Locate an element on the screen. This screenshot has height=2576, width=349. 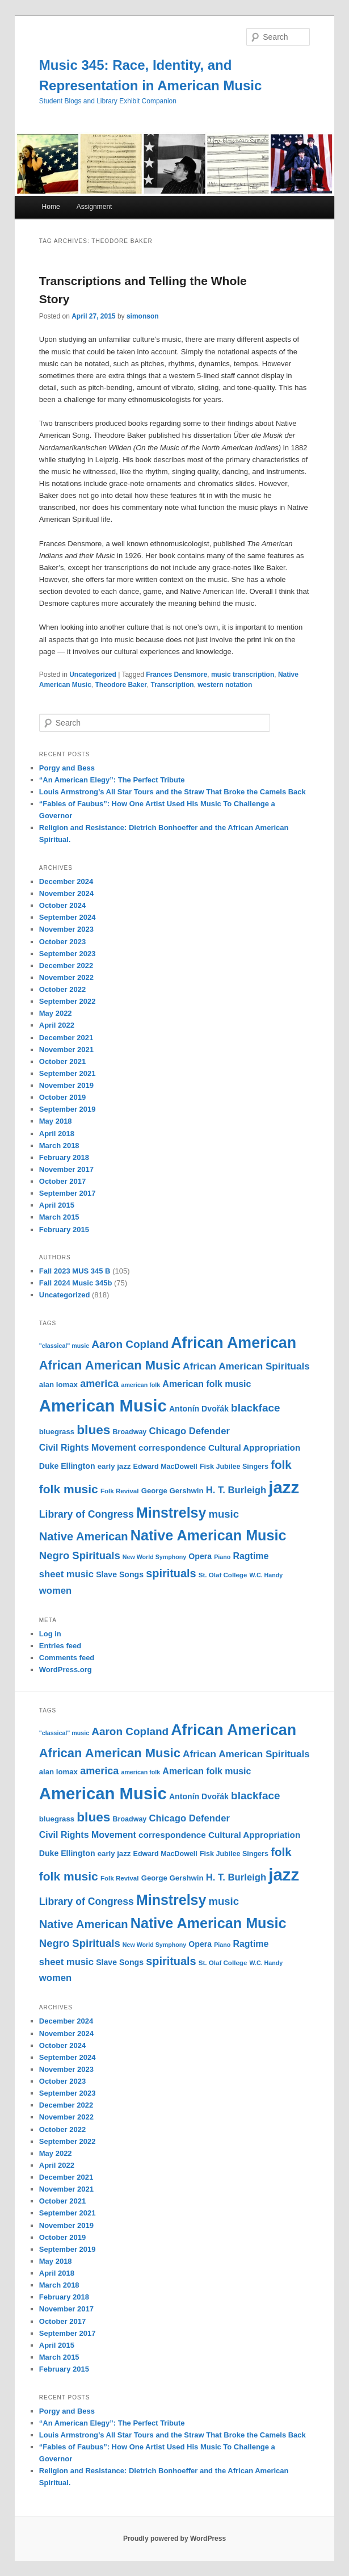
May 2018 is located at coordinates (55, 1121).